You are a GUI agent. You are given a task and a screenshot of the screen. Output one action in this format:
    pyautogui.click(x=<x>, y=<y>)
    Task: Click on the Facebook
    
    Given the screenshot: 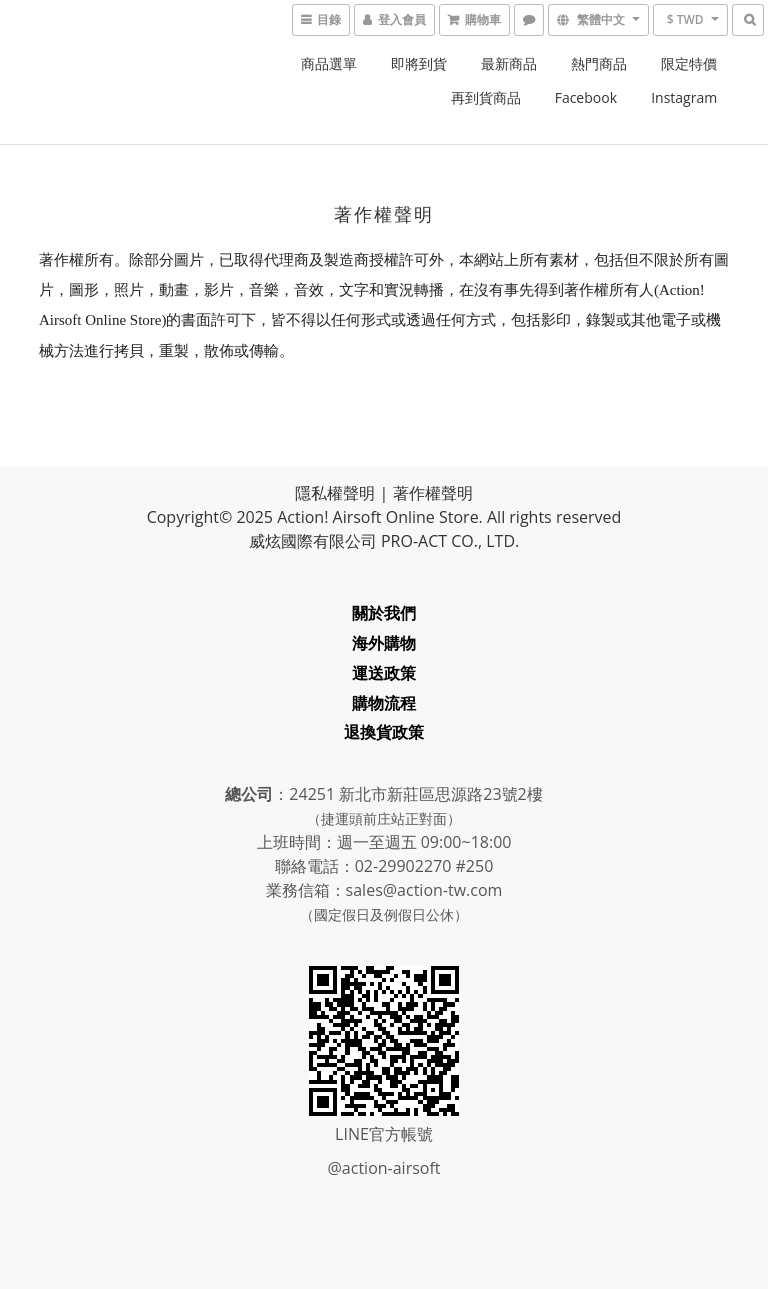 What is the action you would take?
    pyautogui.click(x=586, y=97)
    